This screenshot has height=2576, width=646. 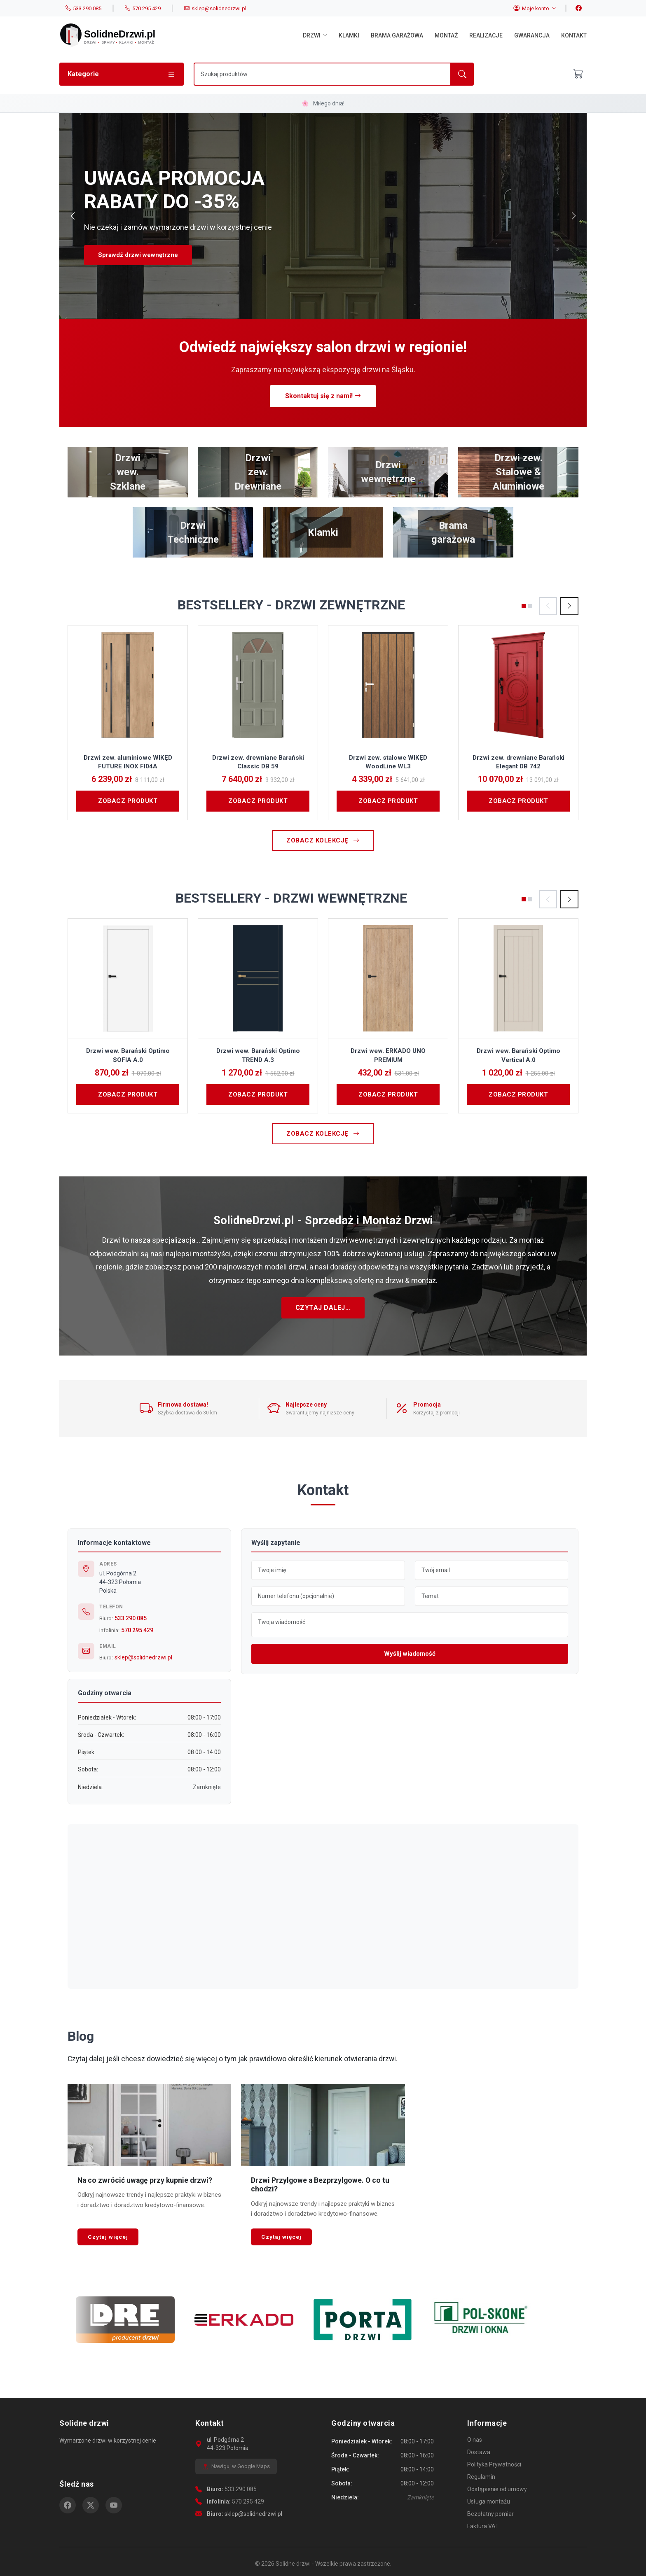 I want to click on Klamki, so click(x=349, y=35).